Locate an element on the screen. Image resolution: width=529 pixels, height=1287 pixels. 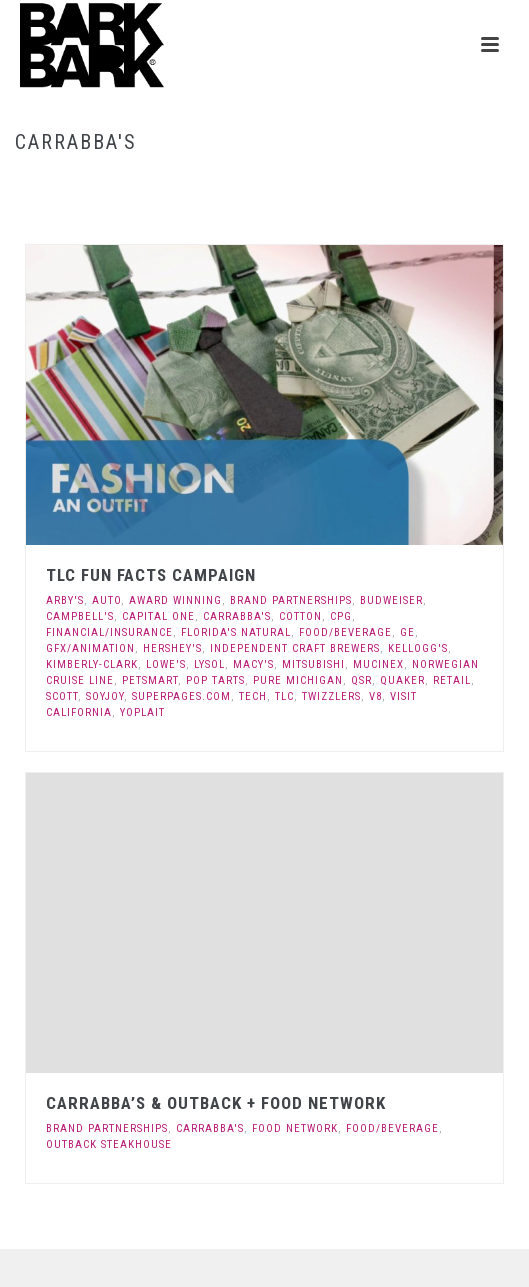
Retail is located at coordinates (452, 680).